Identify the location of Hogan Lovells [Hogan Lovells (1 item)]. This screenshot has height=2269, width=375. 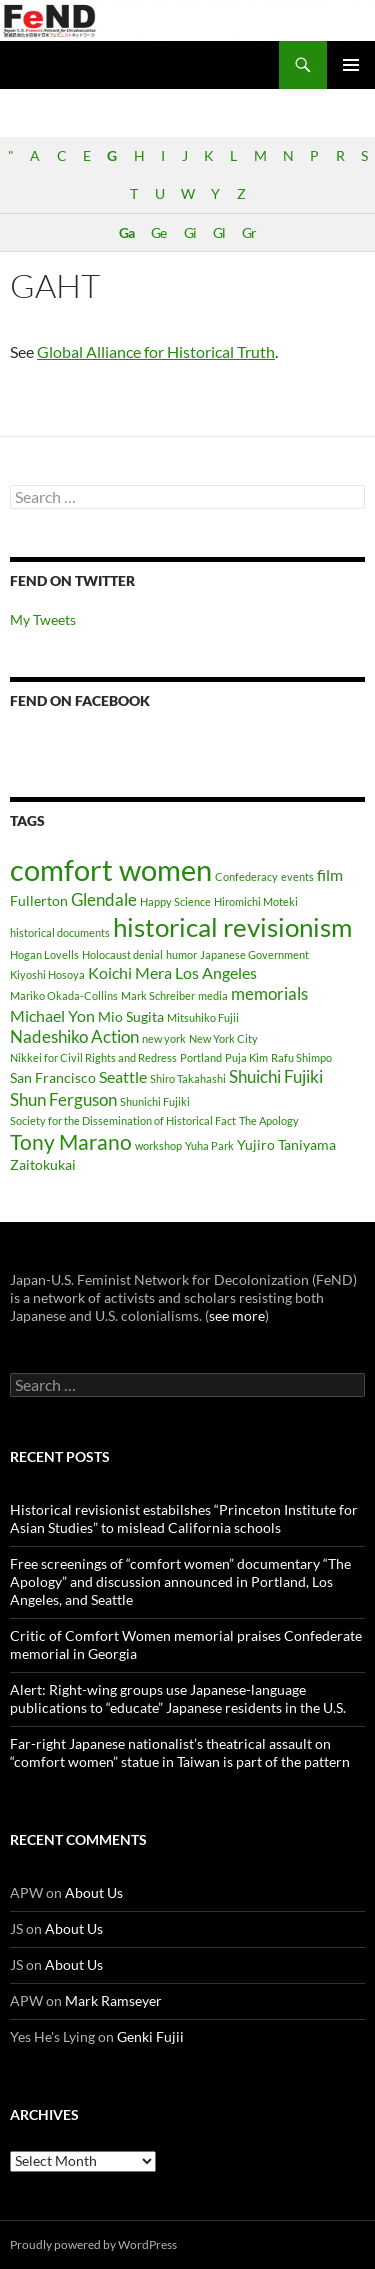
(44, 954).